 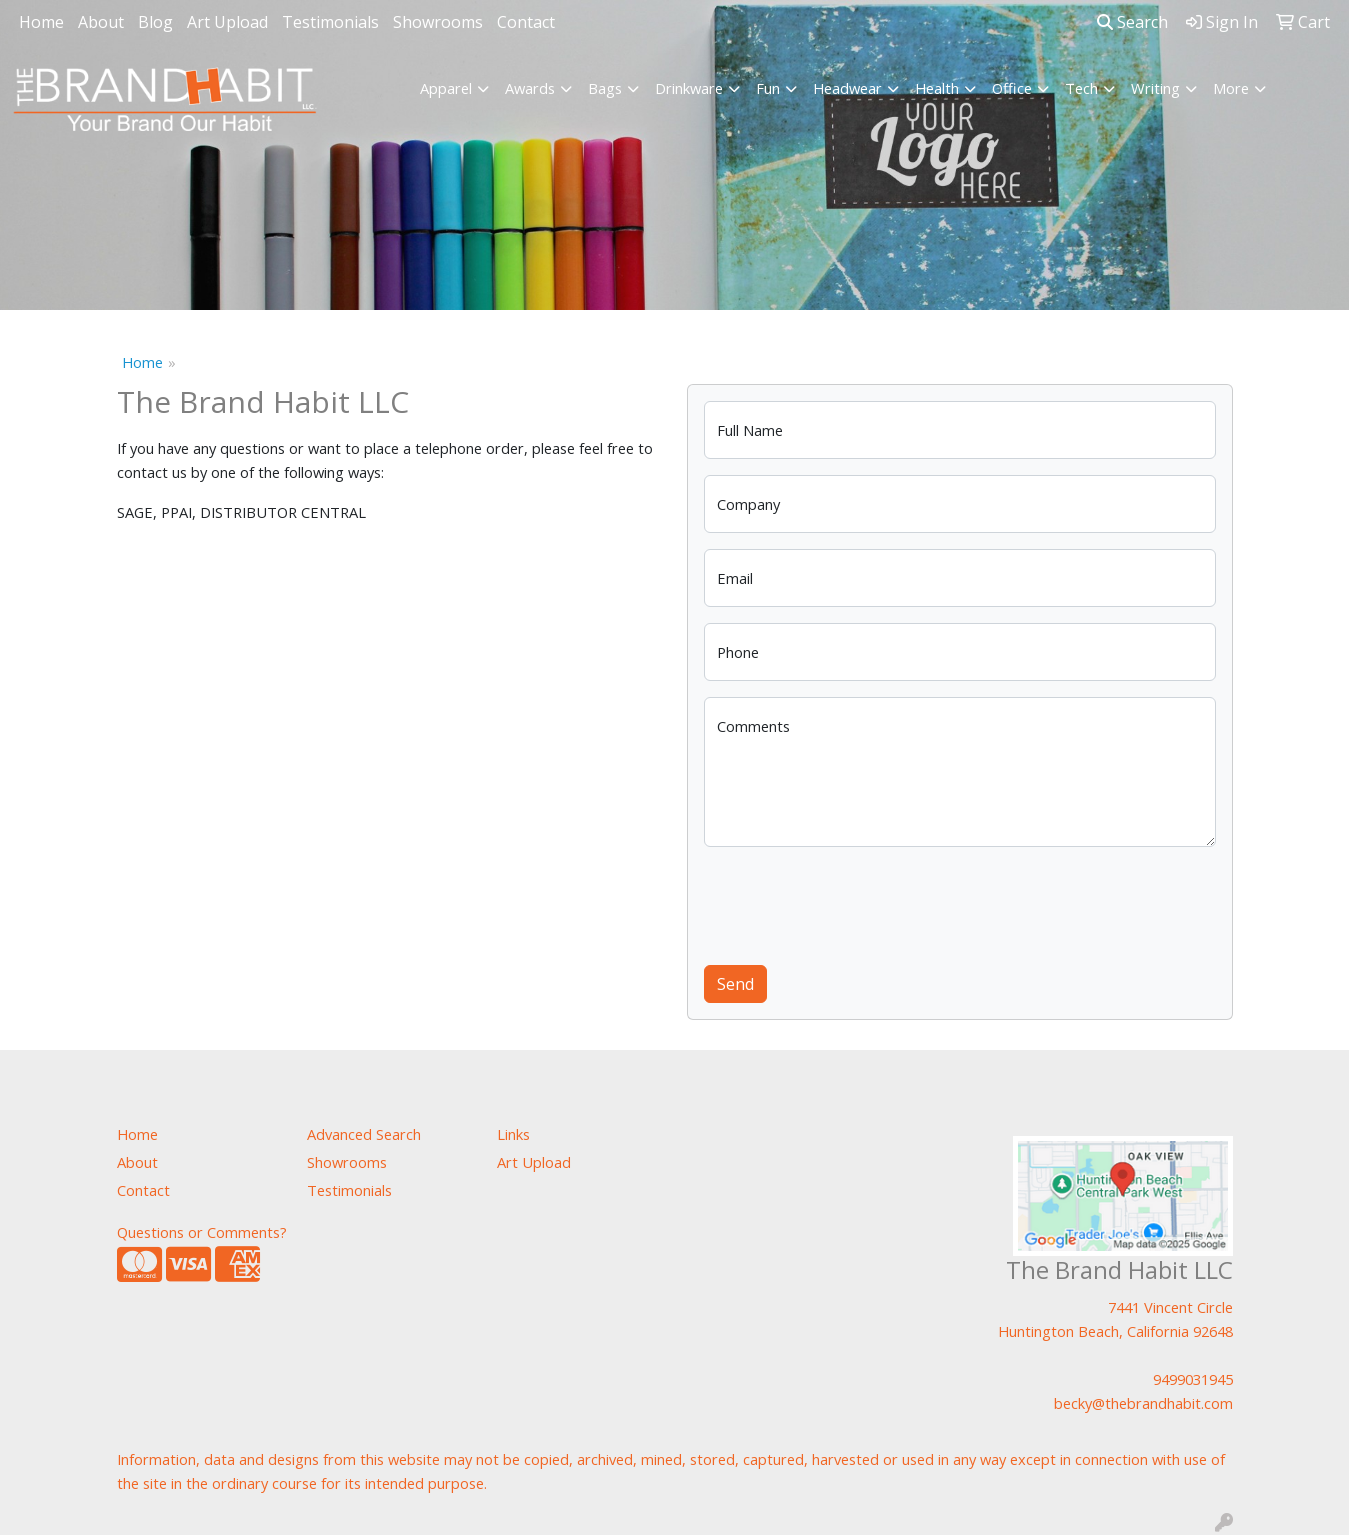 I want to click on becky@thebrandhabit.com, so click(x=1143, y=1403).